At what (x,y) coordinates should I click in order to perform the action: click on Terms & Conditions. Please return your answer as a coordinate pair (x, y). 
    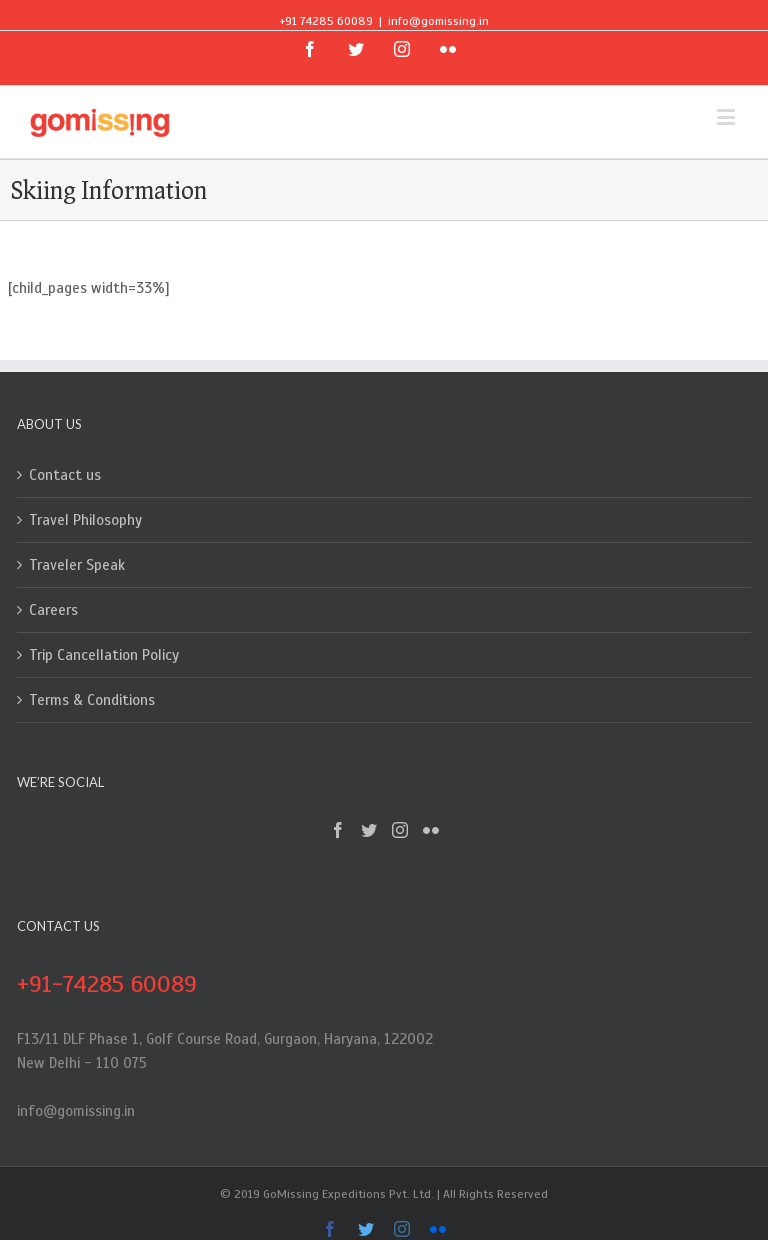
    Looking at the image, I should click on (92, 700).